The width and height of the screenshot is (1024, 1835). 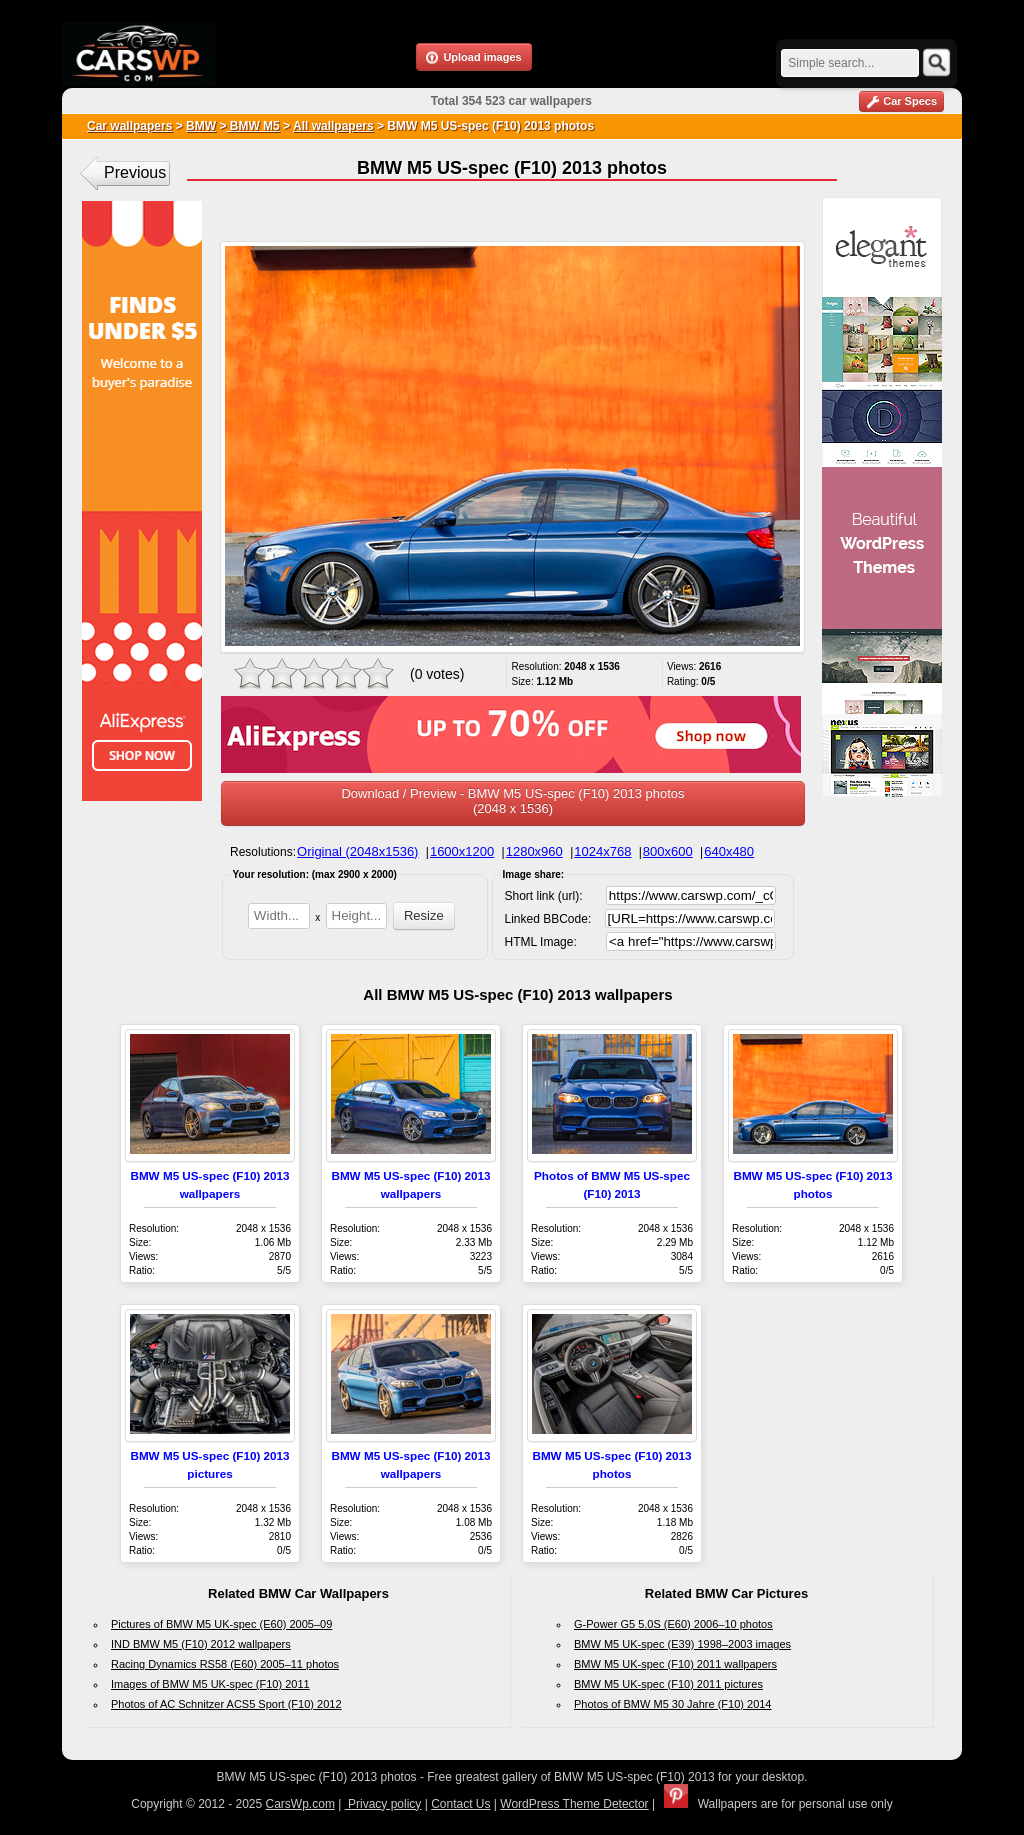 I want to click on BMW M5 UK-spec (F10) 2011 wallpapers, so click(x=675, y=1664).